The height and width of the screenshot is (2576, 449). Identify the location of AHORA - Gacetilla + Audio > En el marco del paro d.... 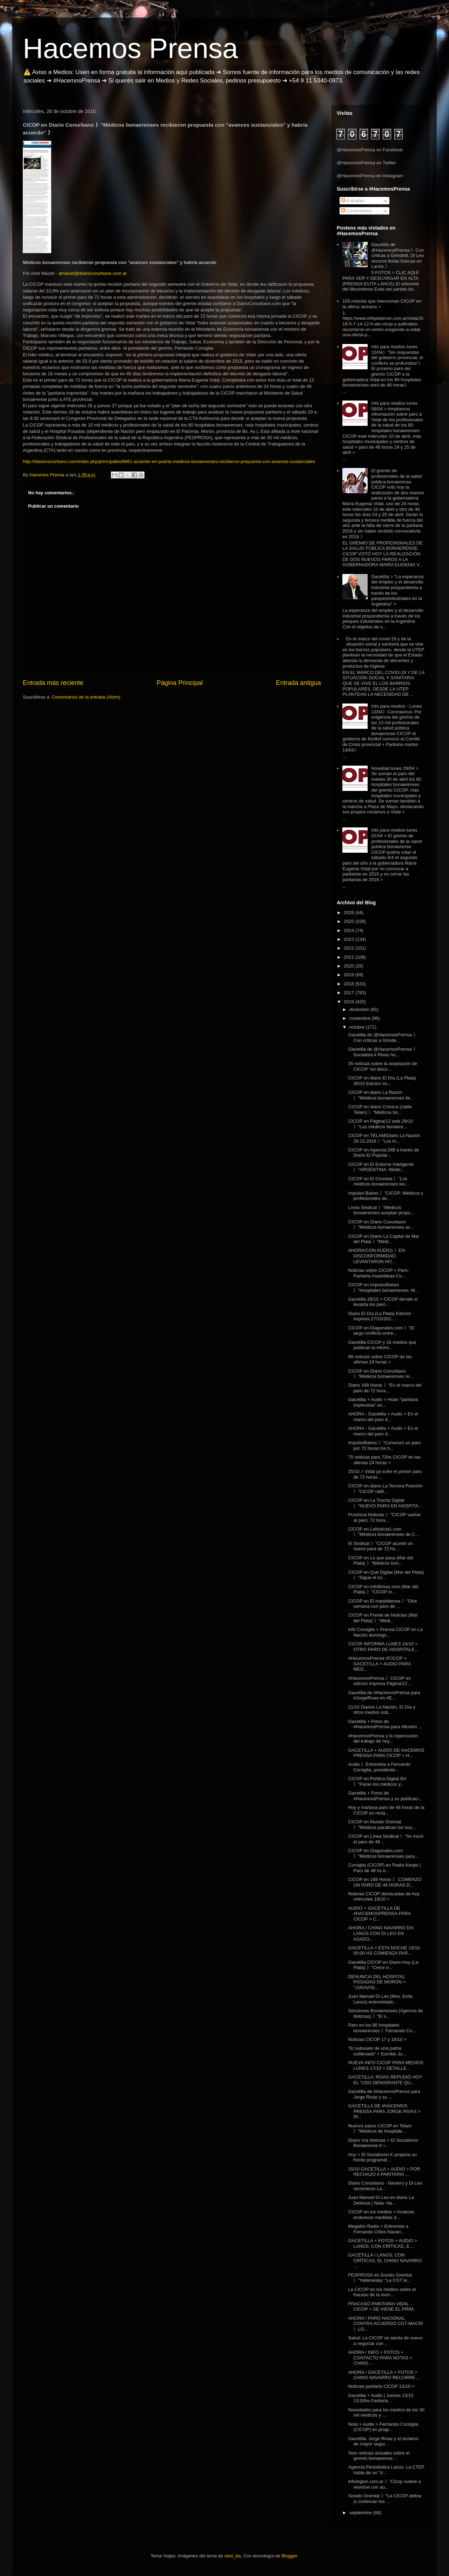
(383, 1416).